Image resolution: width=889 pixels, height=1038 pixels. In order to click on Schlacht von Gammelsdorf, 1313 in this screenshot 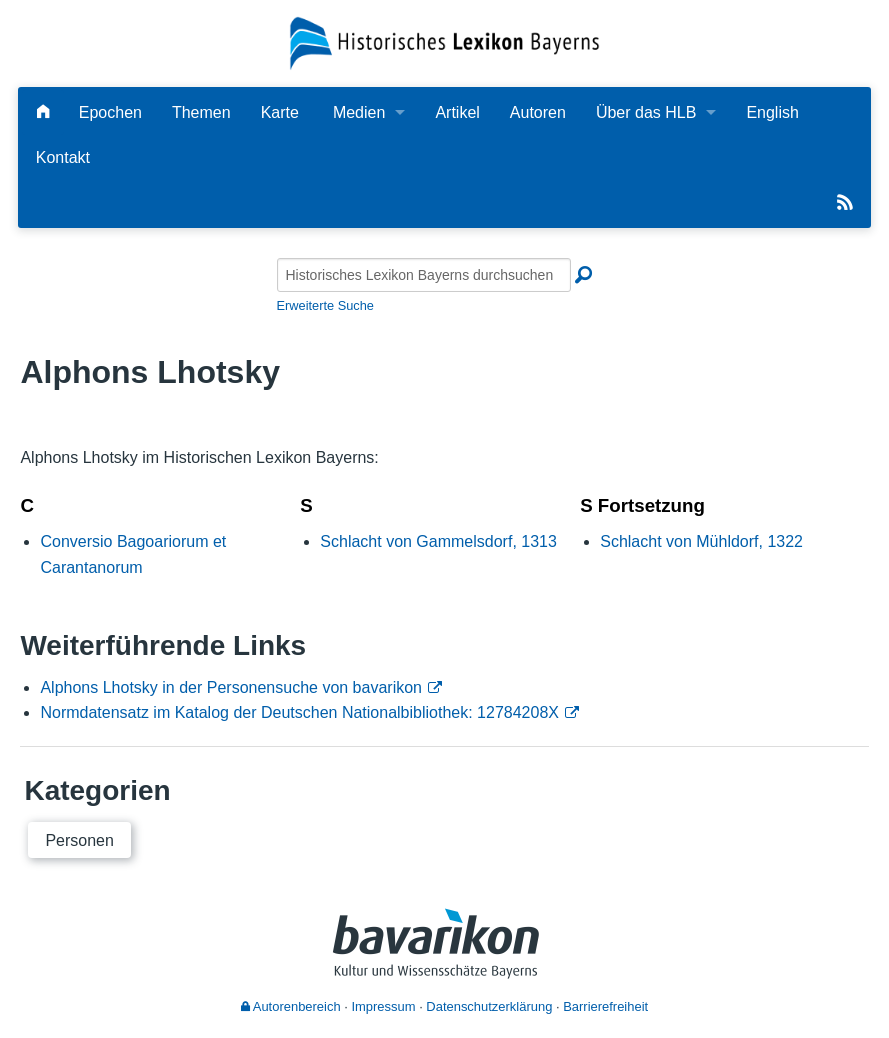, I will do `click(438, 541)`.